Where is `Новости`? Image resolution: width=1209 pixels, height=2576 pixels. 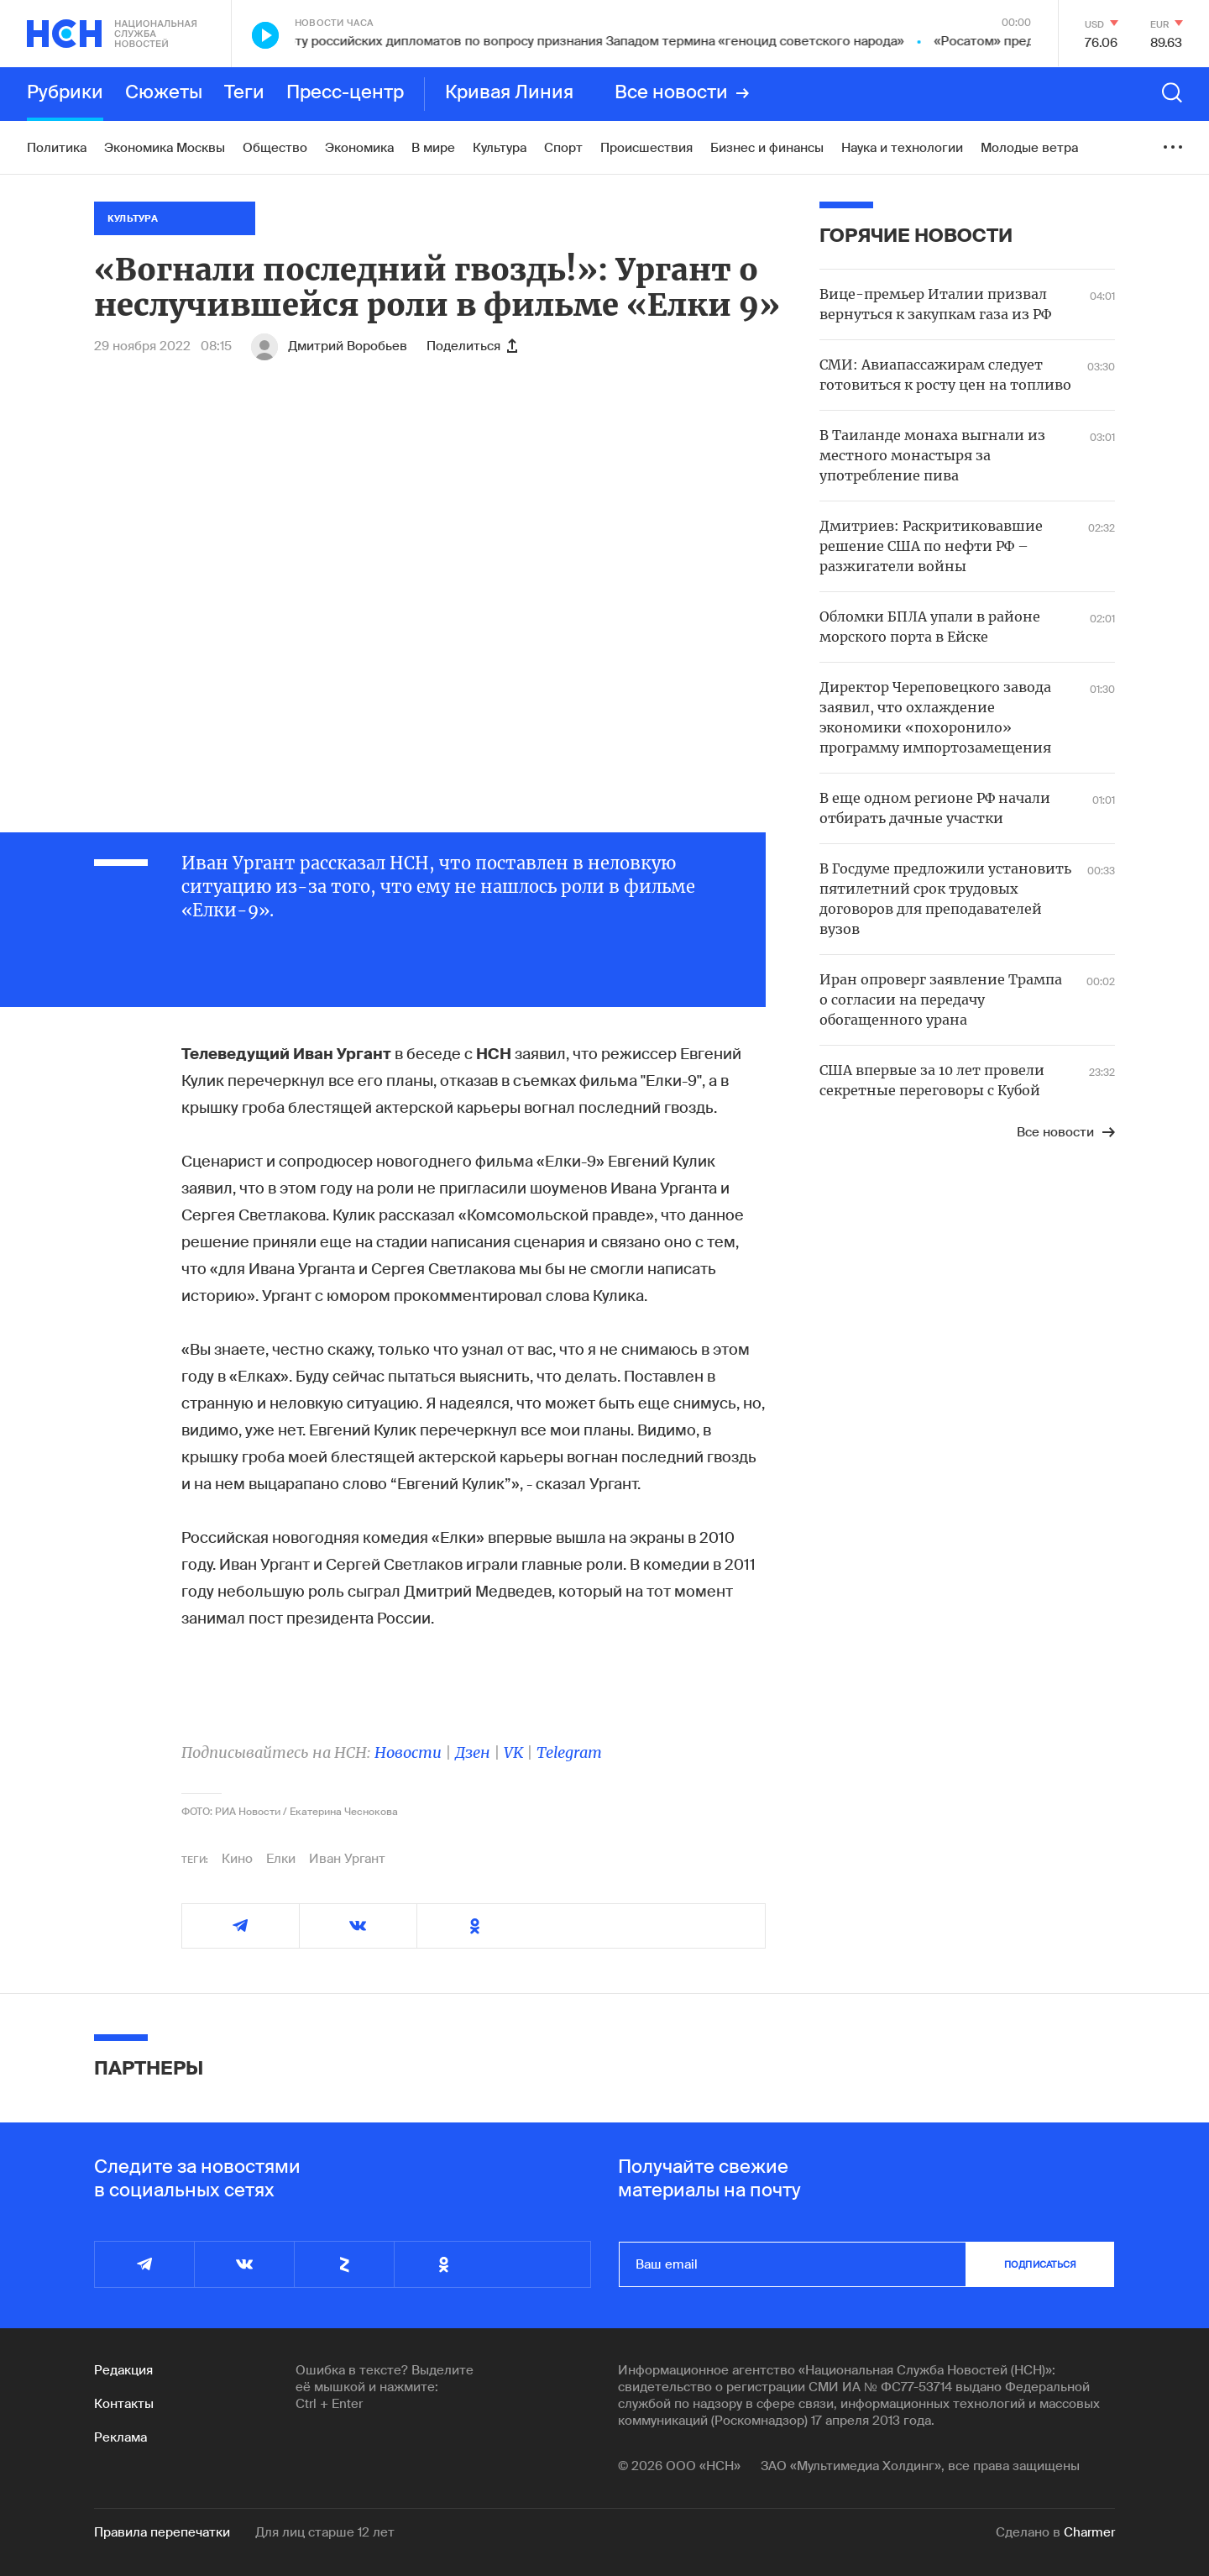 Новости is located at coordinates (408, 1752).